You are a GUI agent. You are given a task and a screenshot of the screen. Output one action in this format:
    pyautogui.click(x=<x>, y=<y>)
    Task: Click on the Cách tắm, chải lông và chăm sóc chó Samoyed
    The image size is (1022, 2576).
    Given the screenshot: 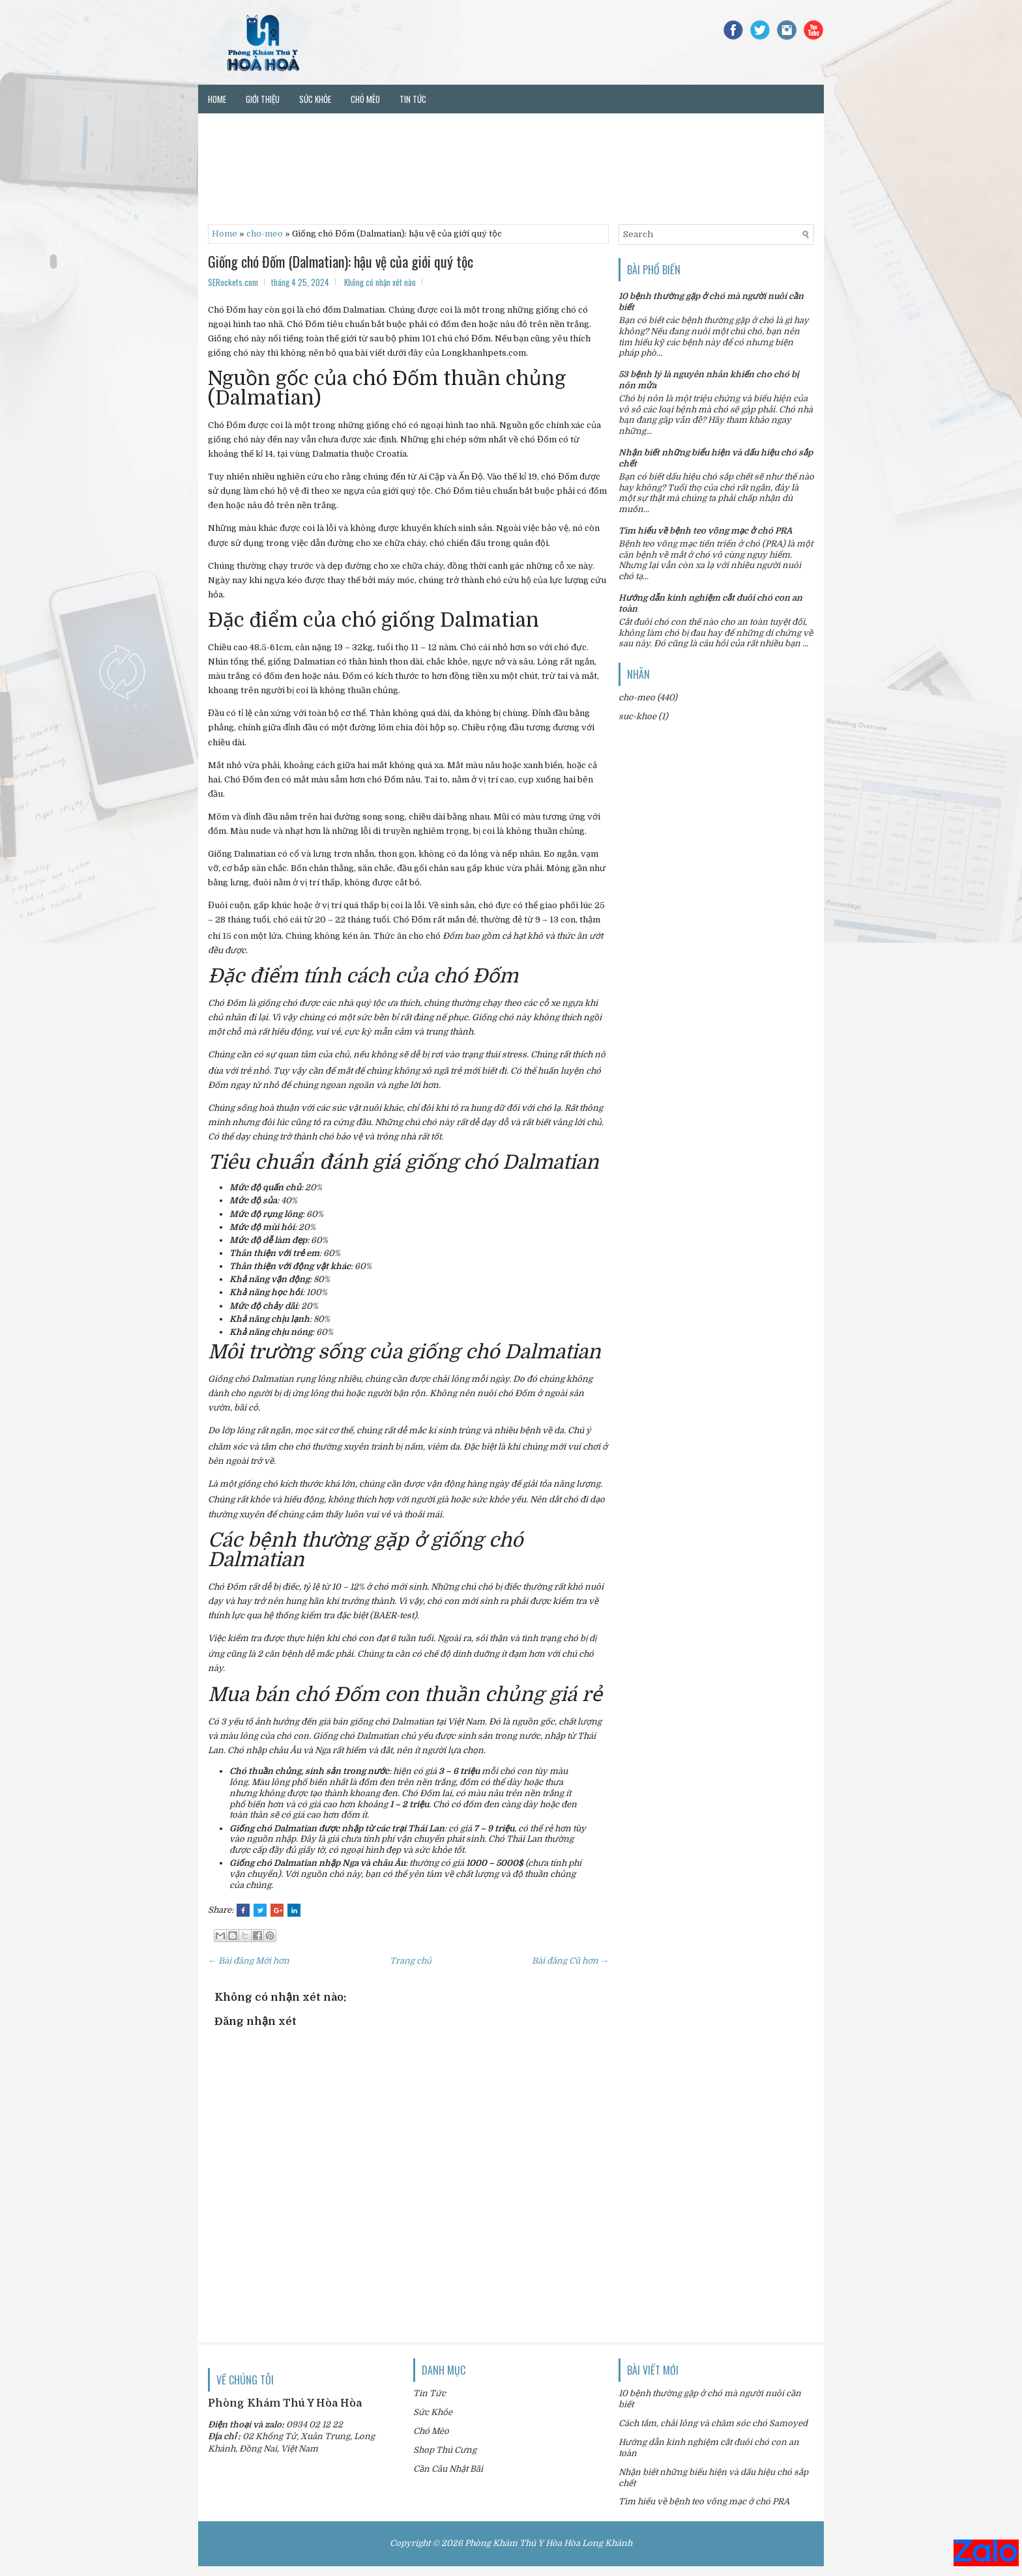 What is the action you would take?
    pyautogui.click(x=713, y=2423)
    